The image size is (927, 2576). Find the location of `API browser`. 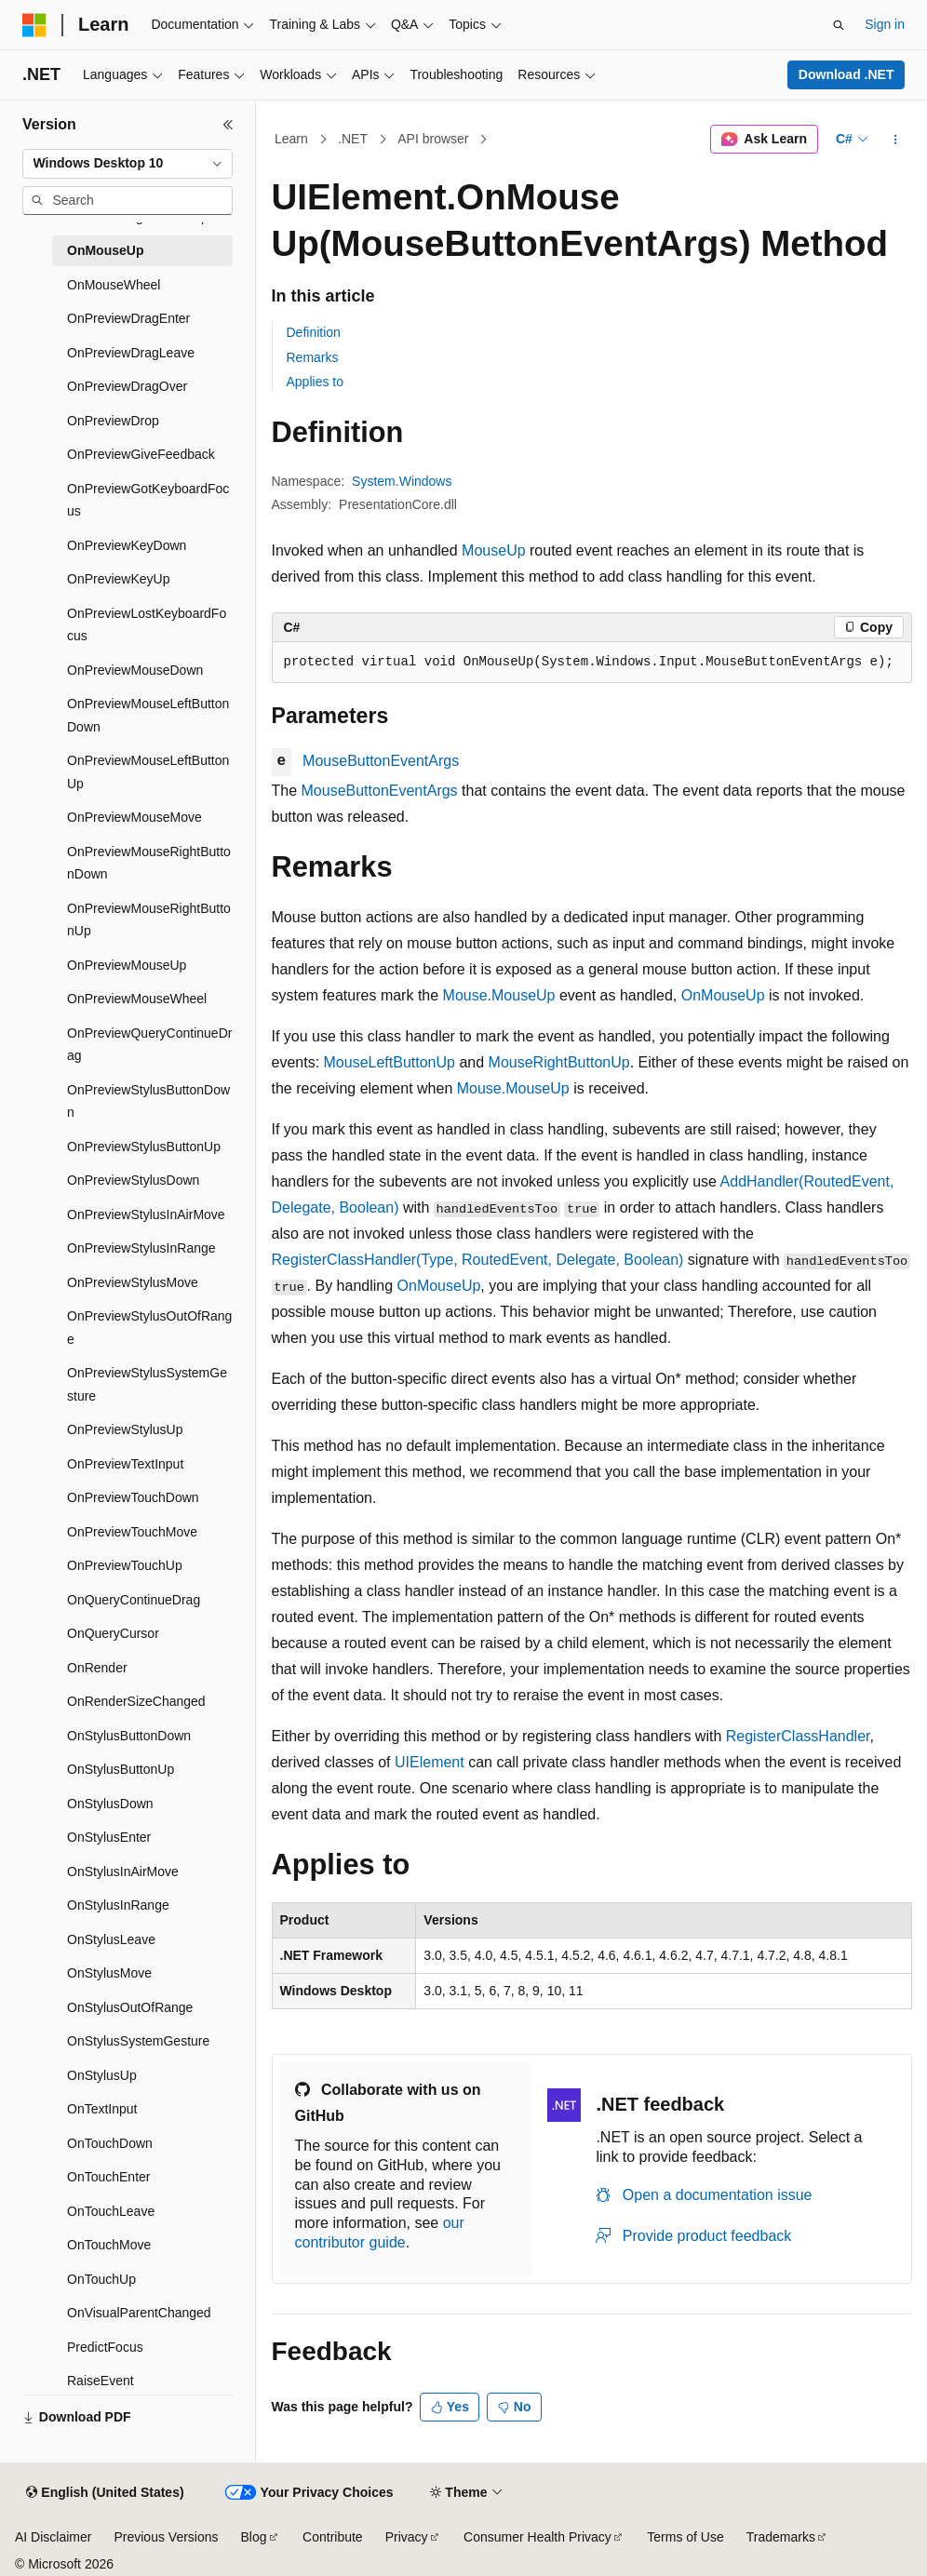

API browser is located at coordinates (432, 138).